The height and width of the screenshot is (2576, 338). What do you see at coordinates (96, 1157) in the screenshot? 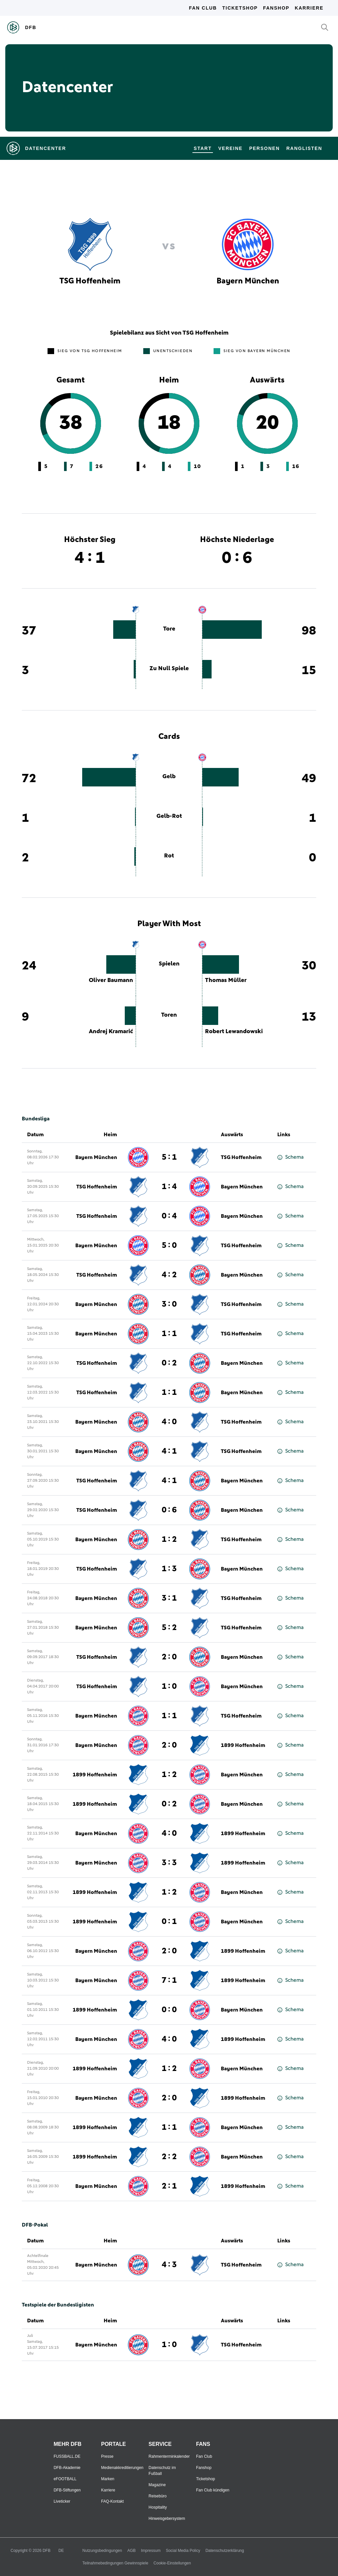
I see `Bayern München` at bounding box center [96, 1157].